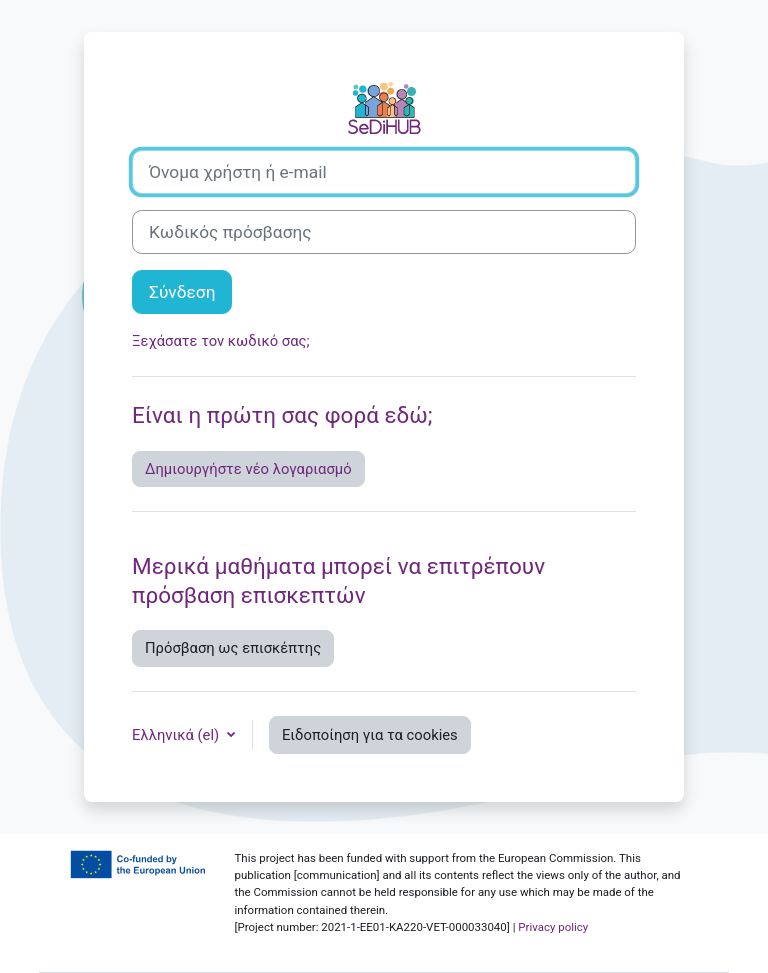 The image size is (768, 973). What do you see at coordinates (182, 292) in the screenshot?
I see `Σύνδεση` at bounding box center [182, 292].